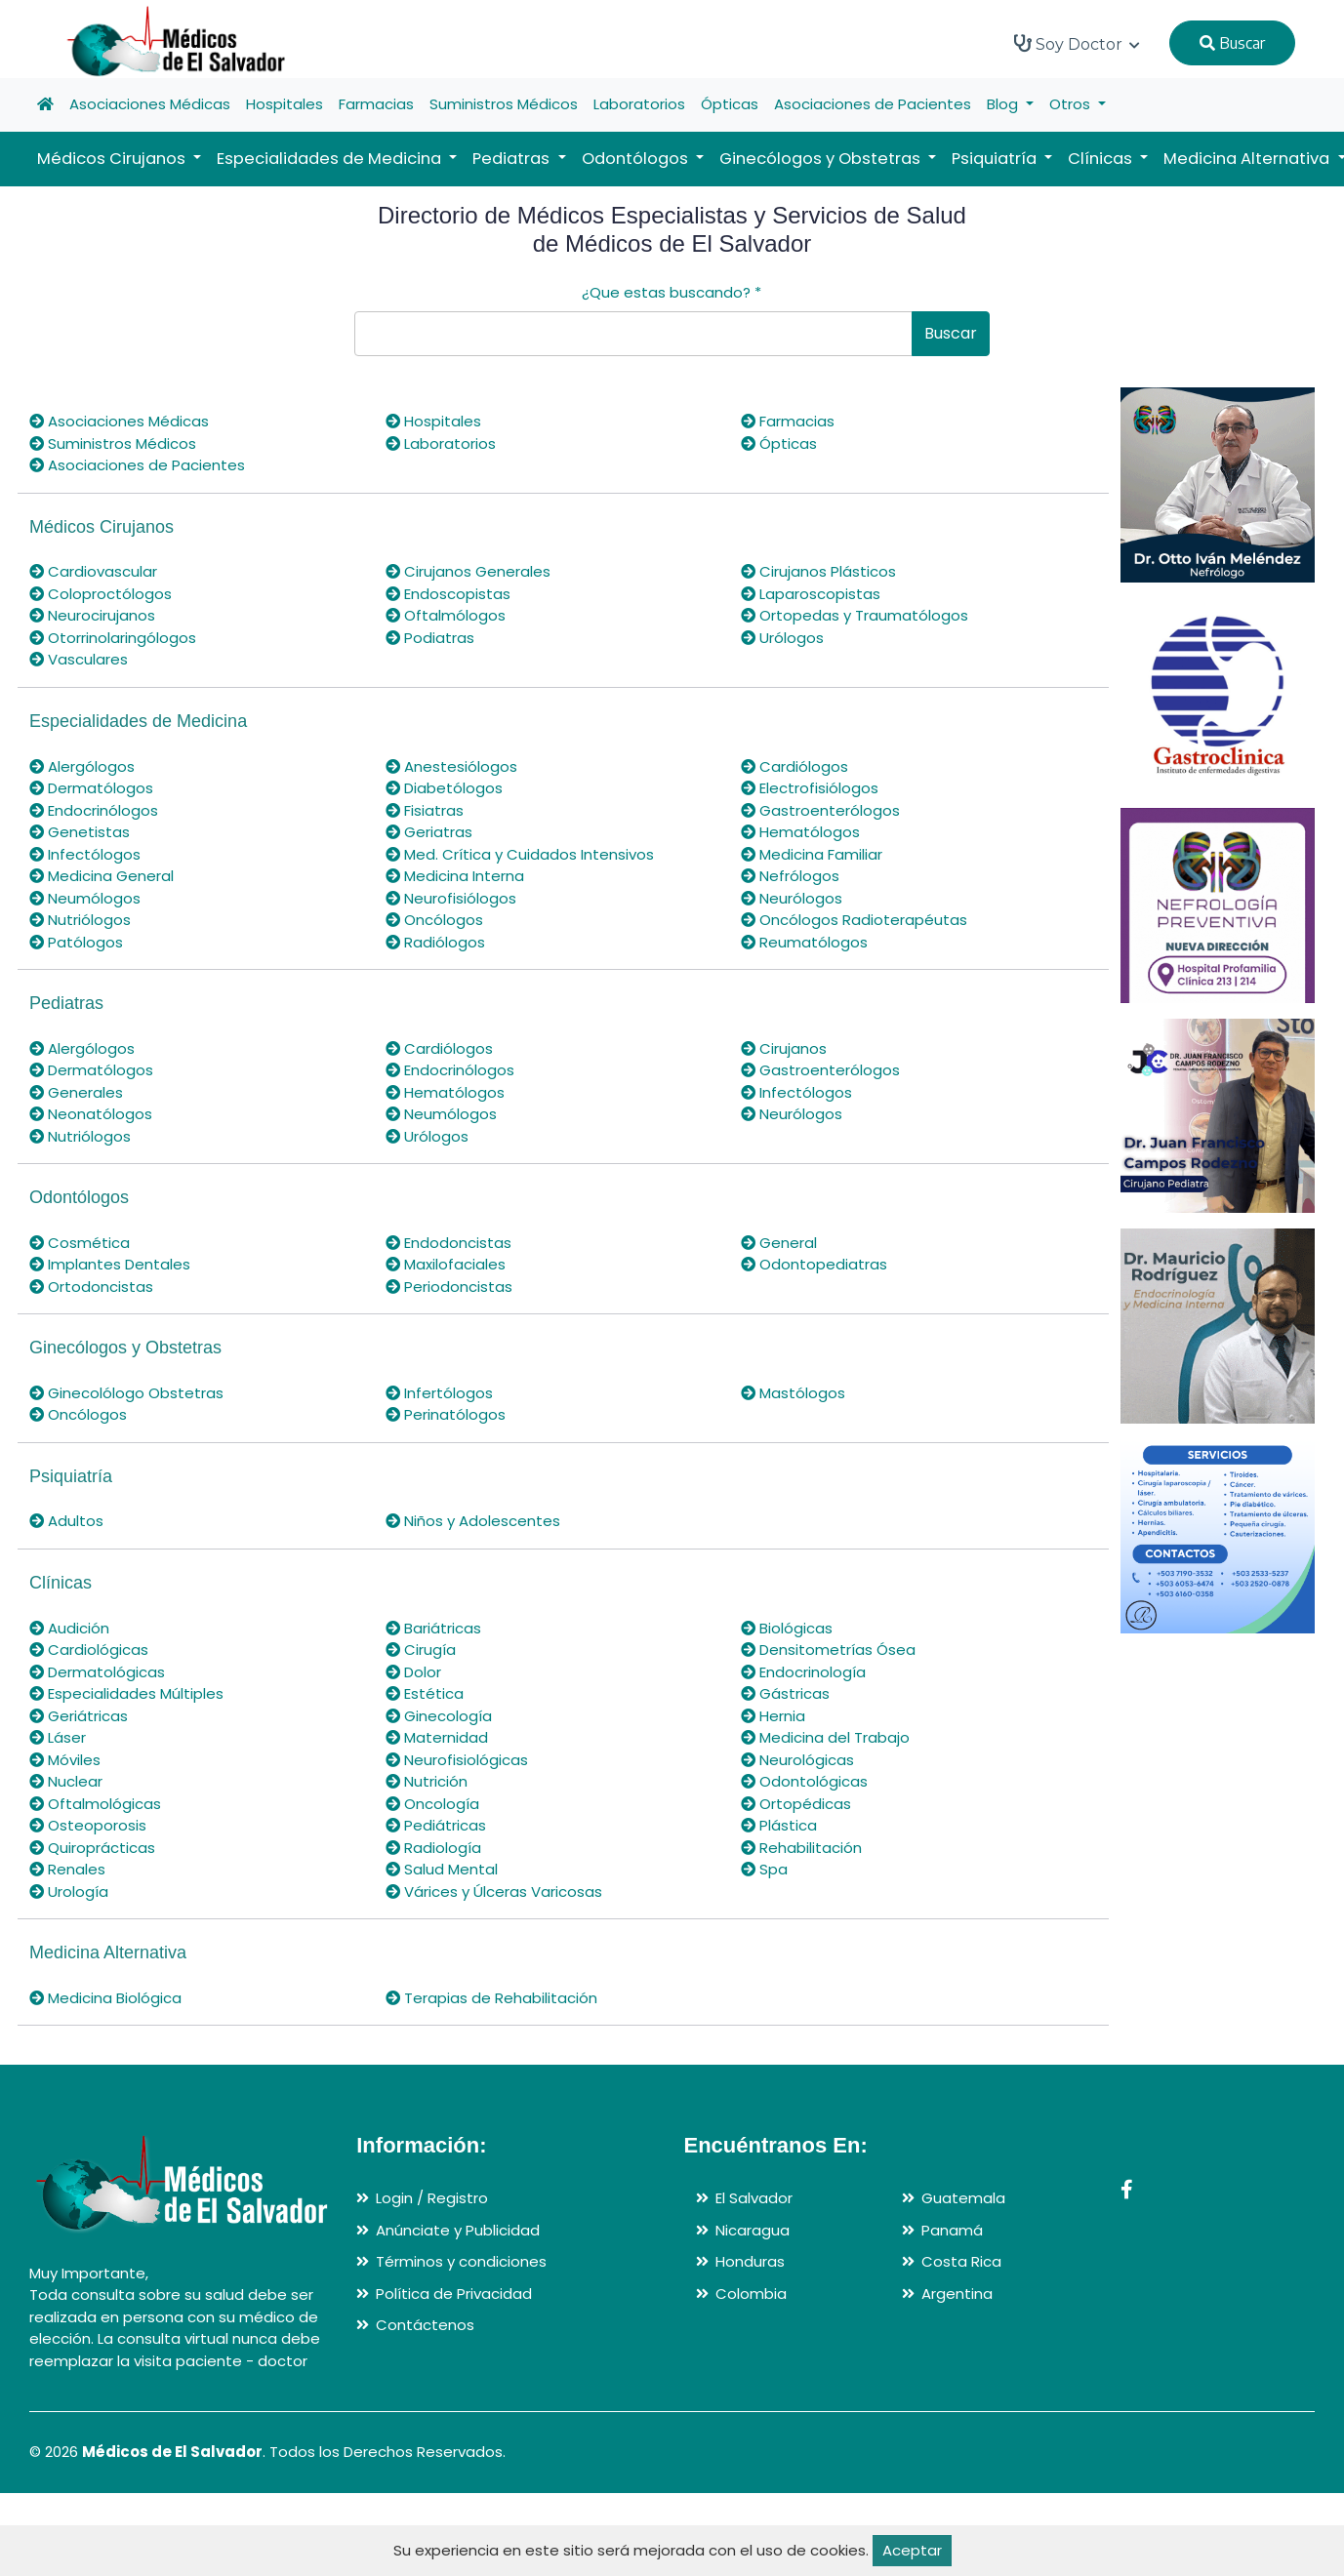 Image resolution: width=1344 pixels, height=2576 pixels. I want to click on Pediatras [button], so click(512, 158).